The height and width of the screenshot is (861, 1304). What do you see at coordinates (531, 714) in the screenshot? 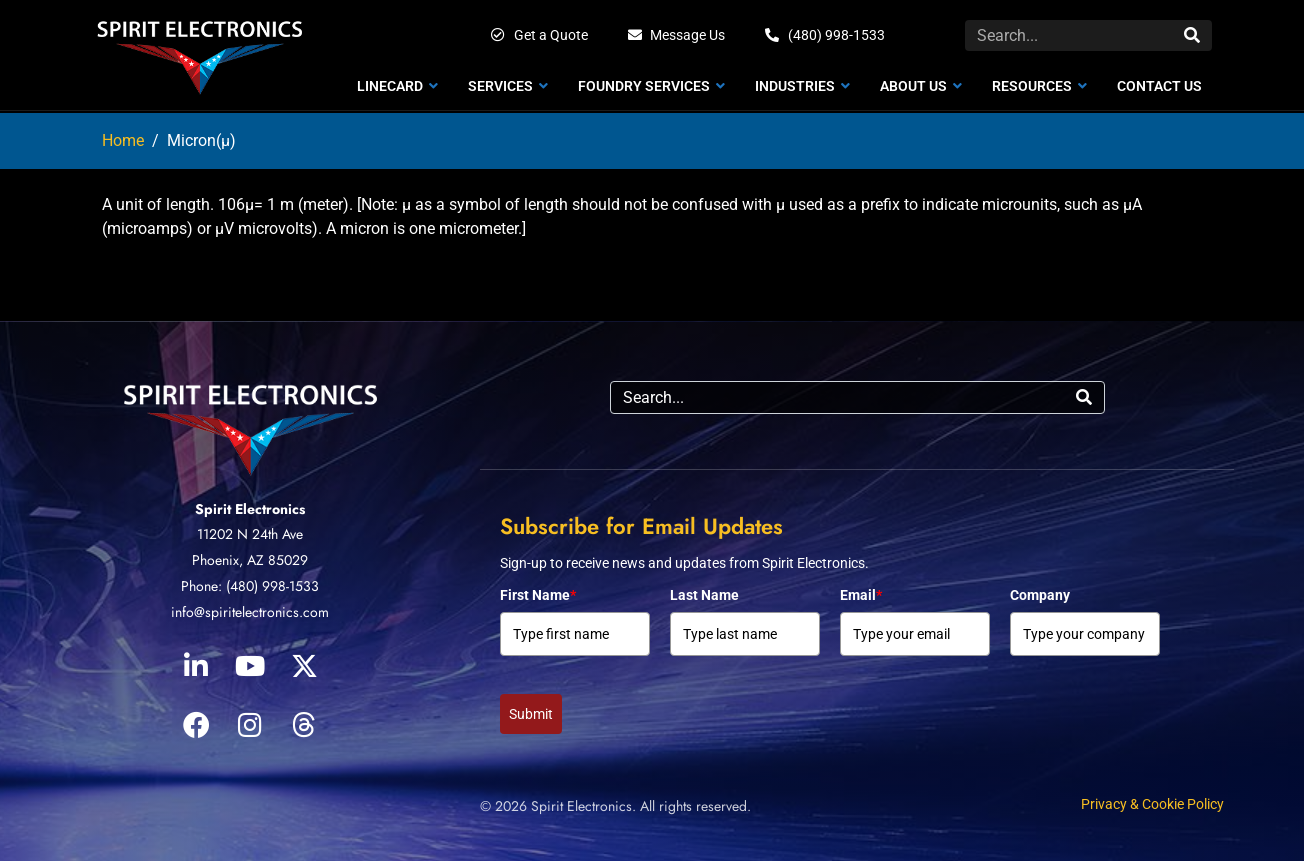
I see `Submit` at bounding box center [531, 714].